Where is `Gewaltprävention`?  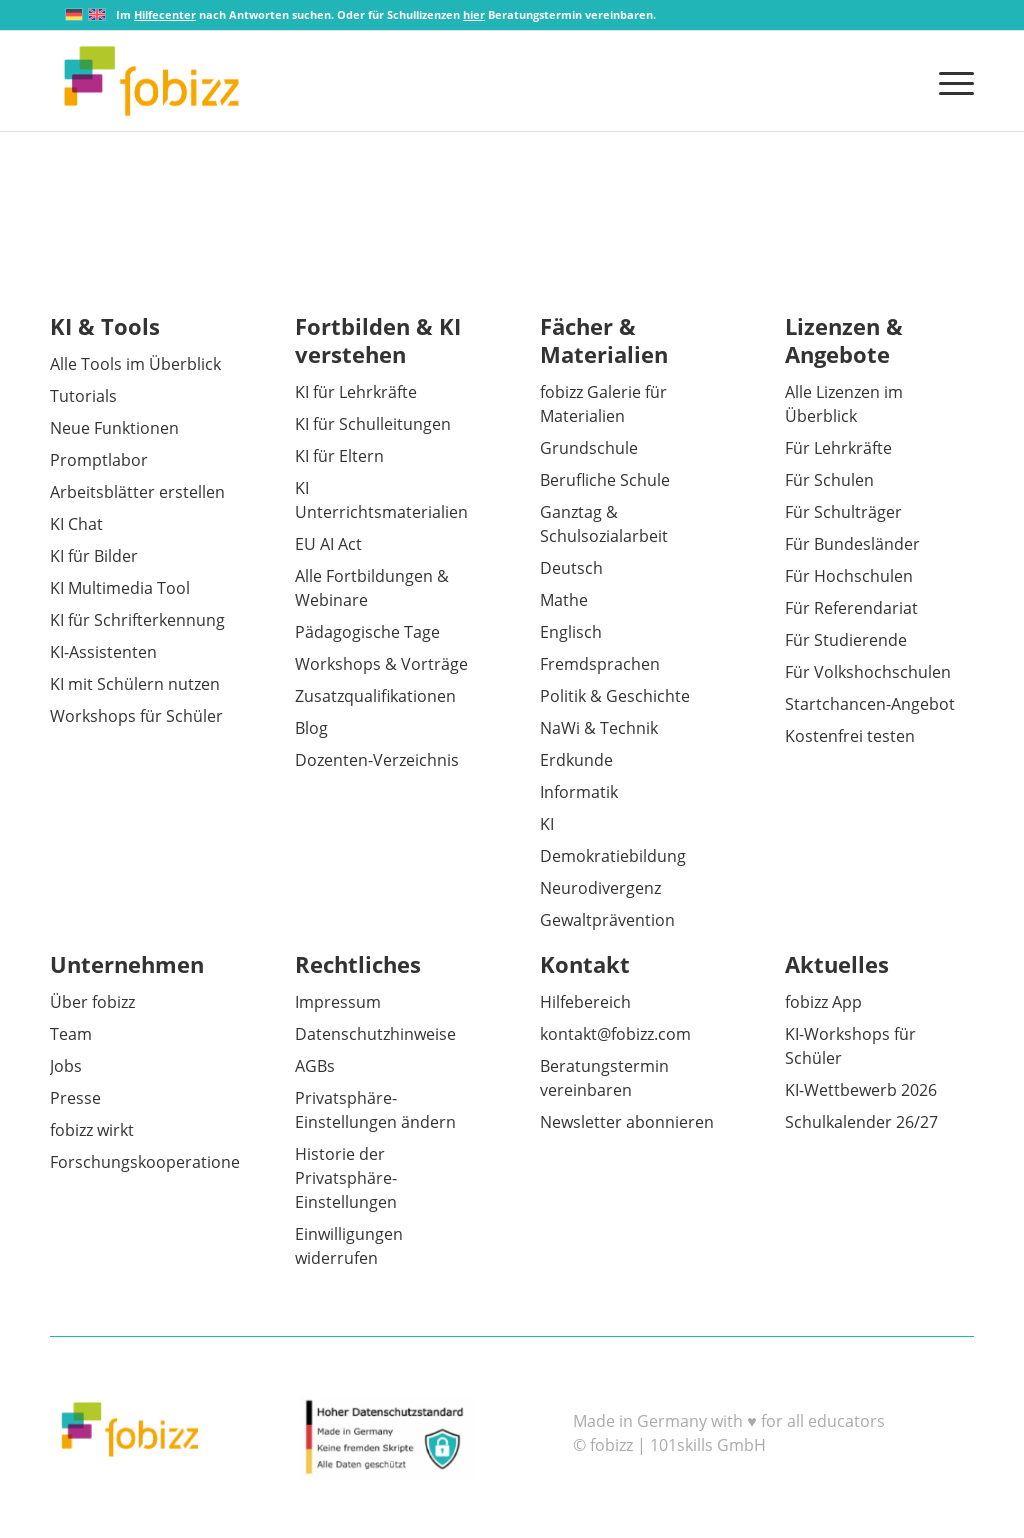
Gewaltprävention is located at coordinates (607, 920).